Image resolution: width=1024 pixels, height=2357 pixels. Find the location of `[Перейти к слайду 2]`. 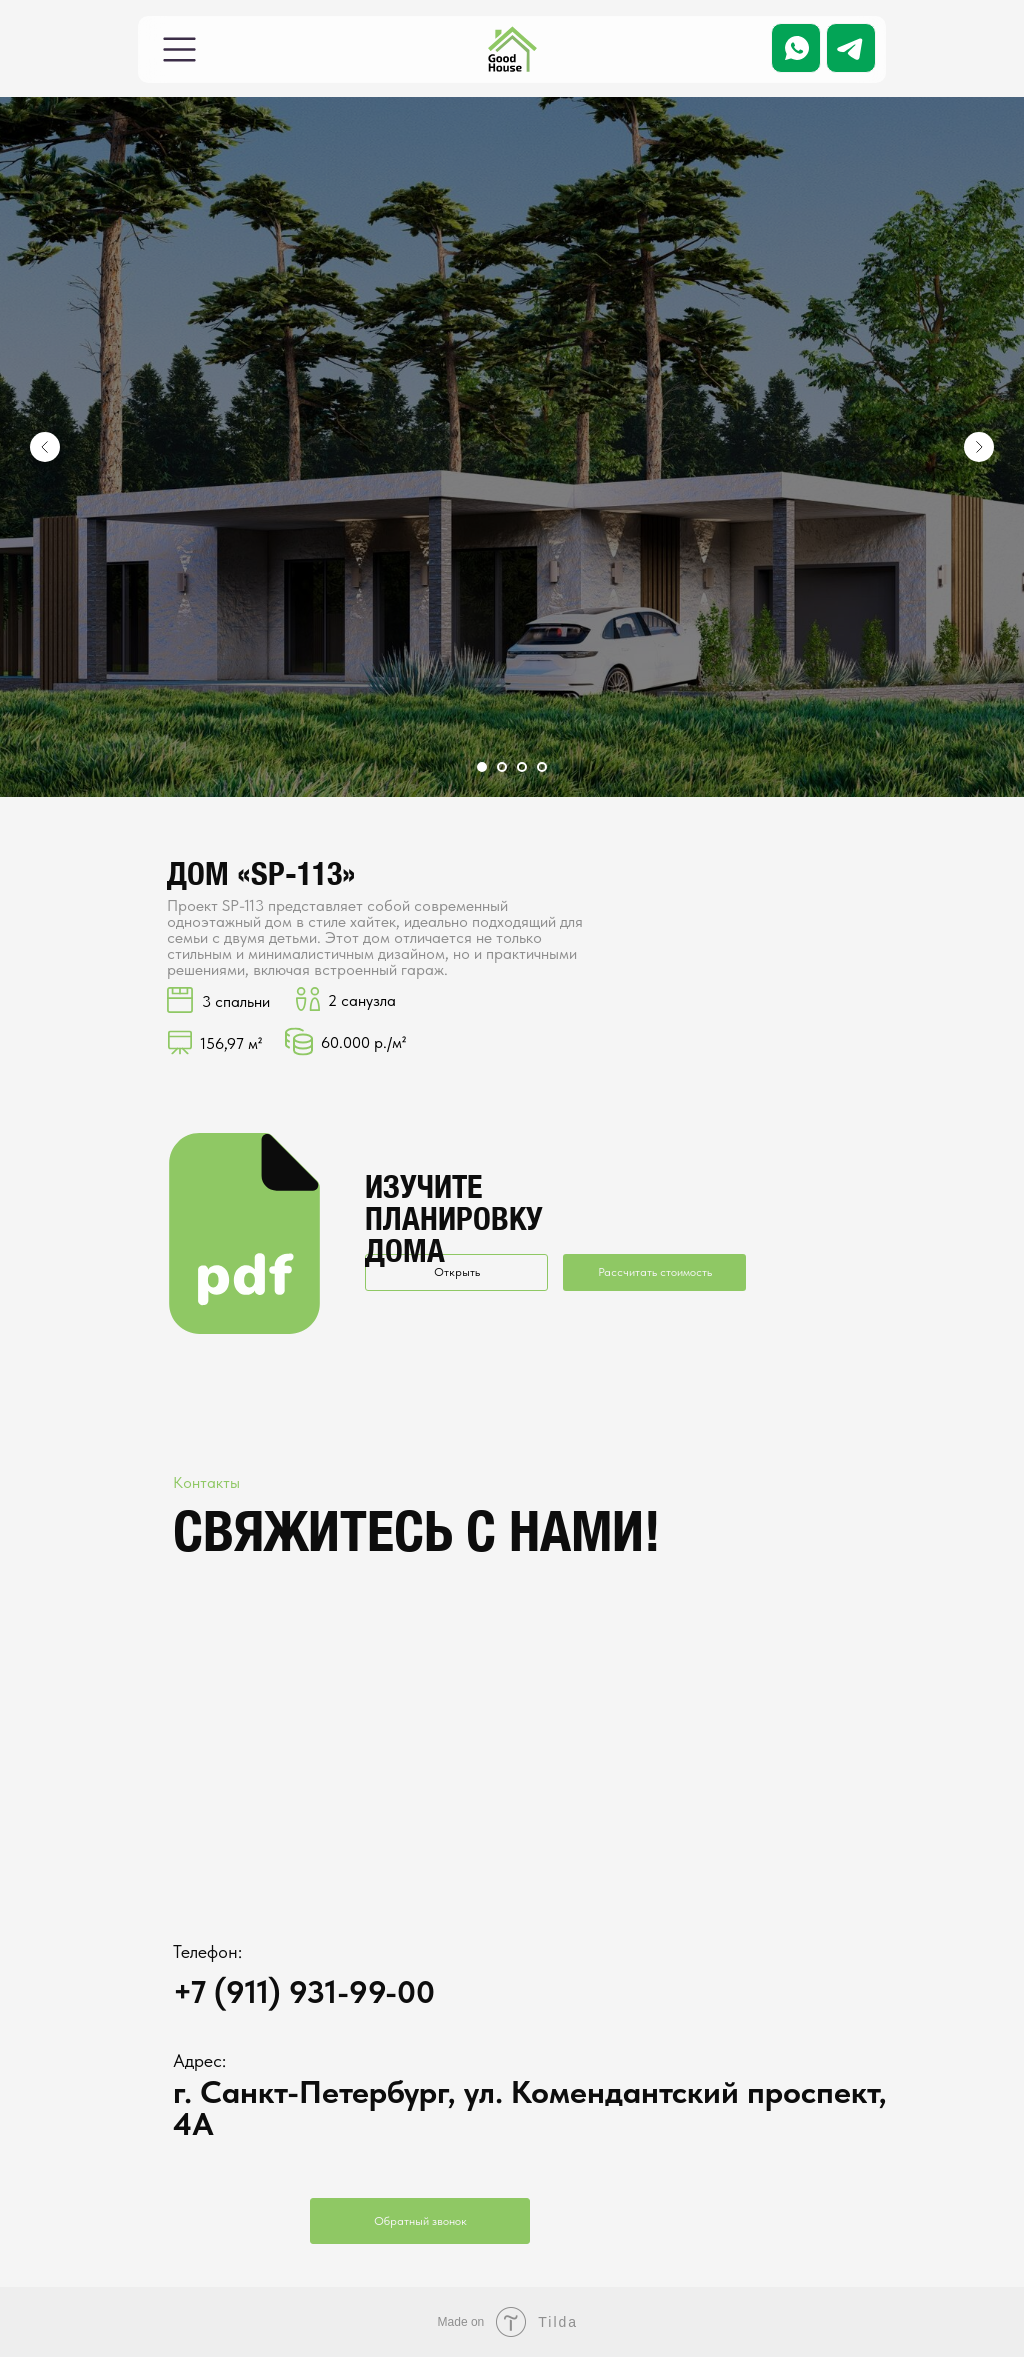

[Перейти к слайду 2] is located at coordinates (502, 767).